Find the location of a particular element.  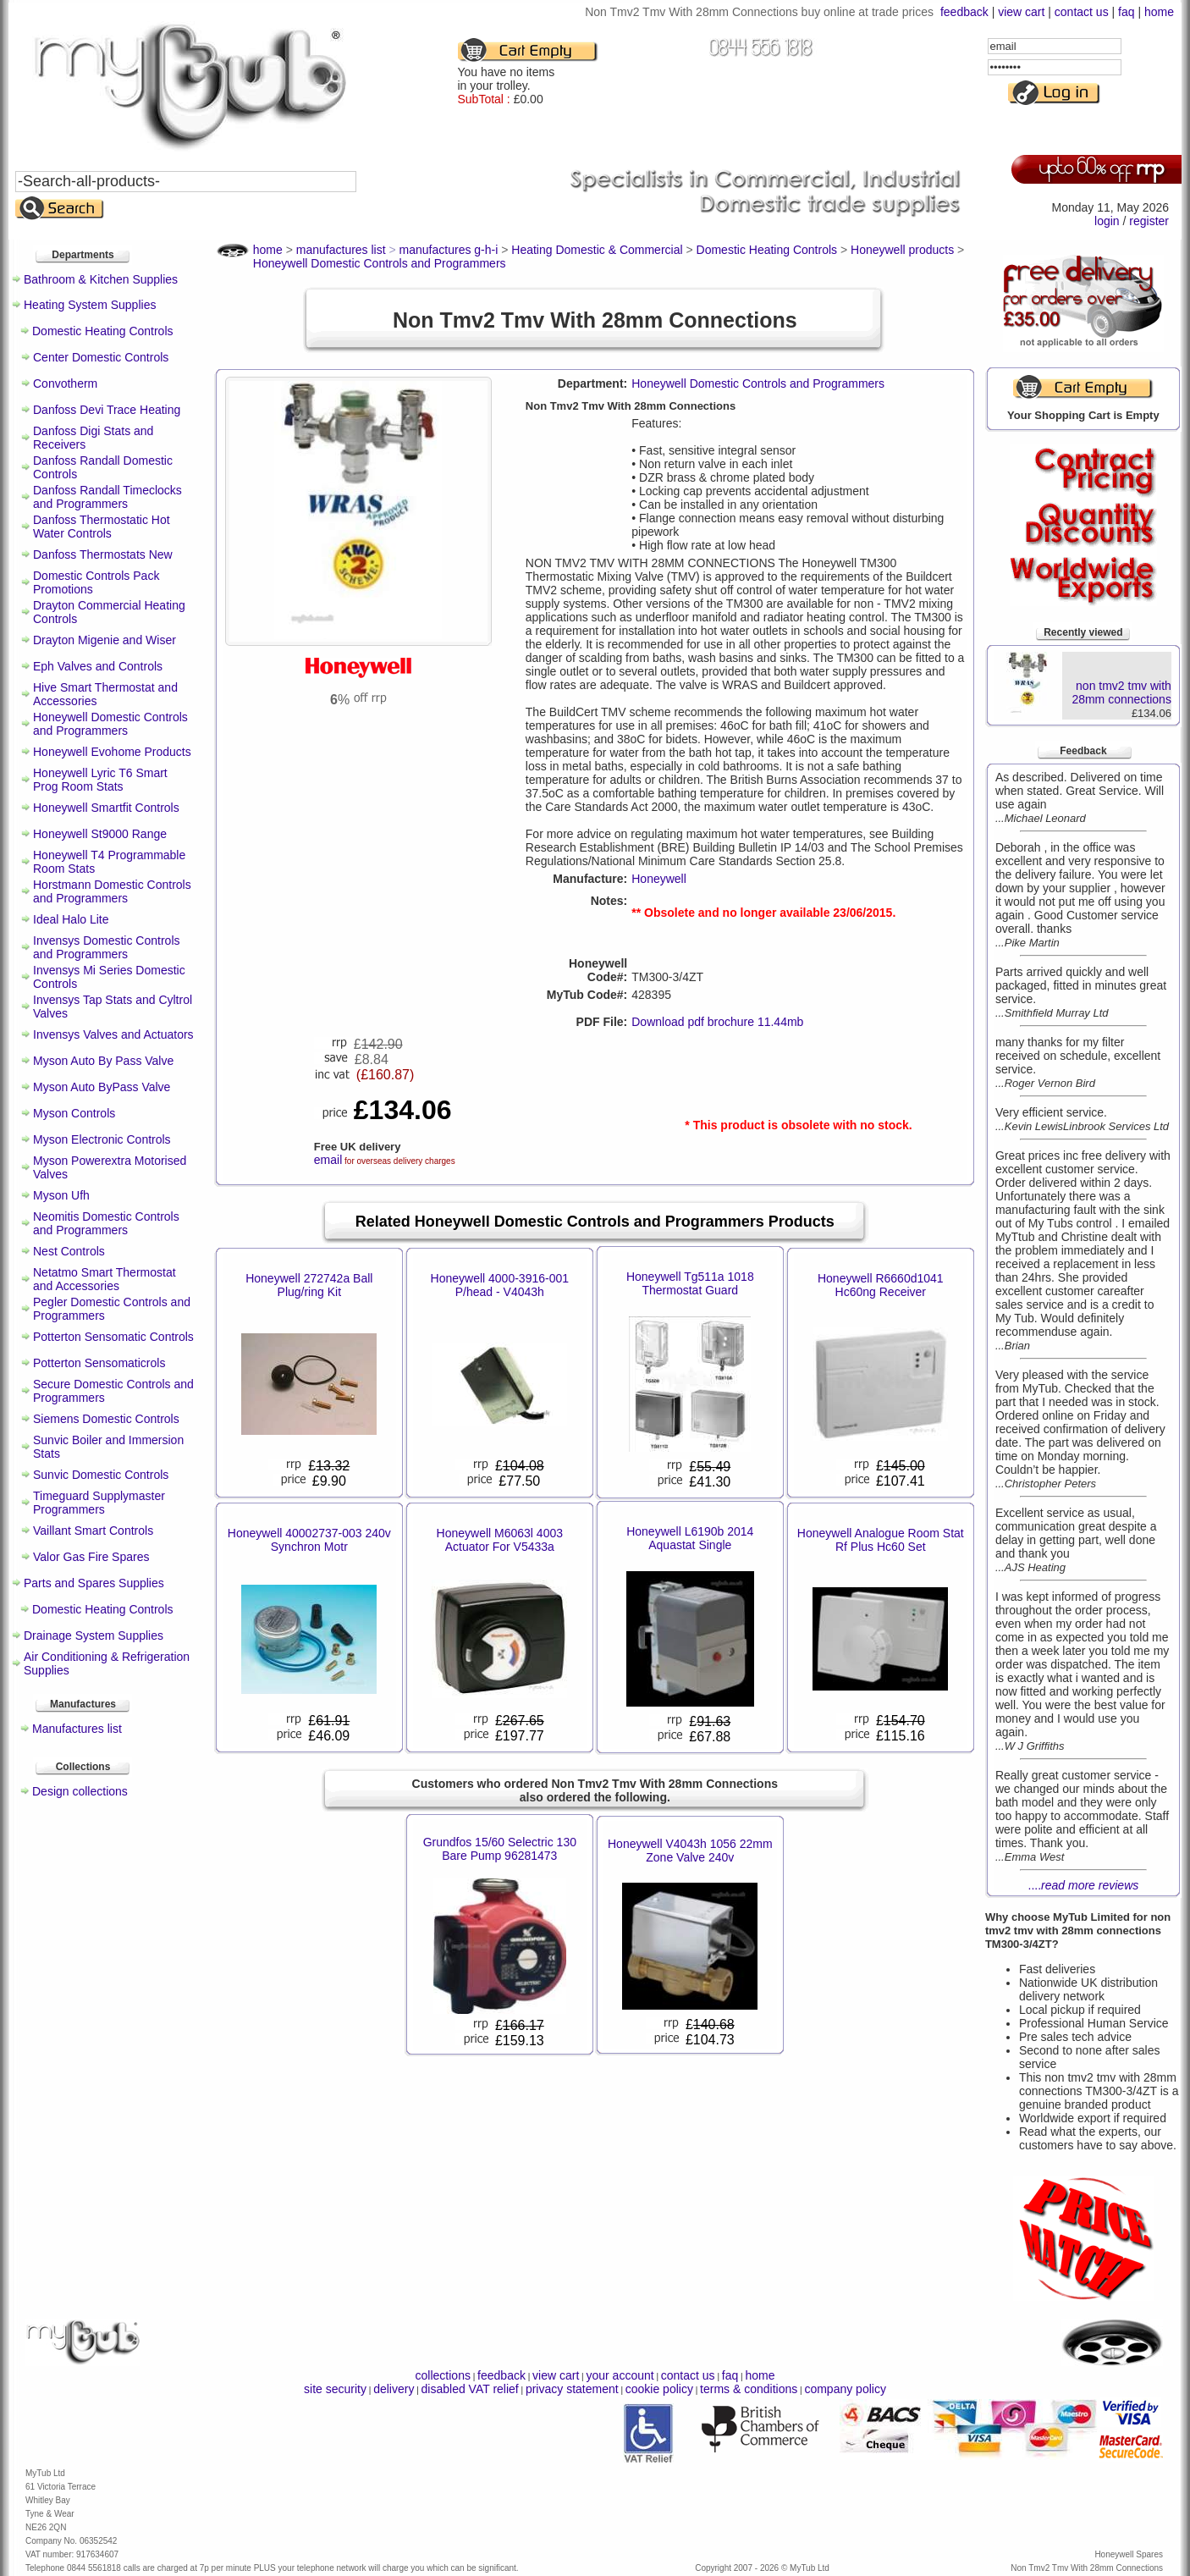

Danfoss Randall Timeclocks and Programmers is located at coordinates (107, 496).